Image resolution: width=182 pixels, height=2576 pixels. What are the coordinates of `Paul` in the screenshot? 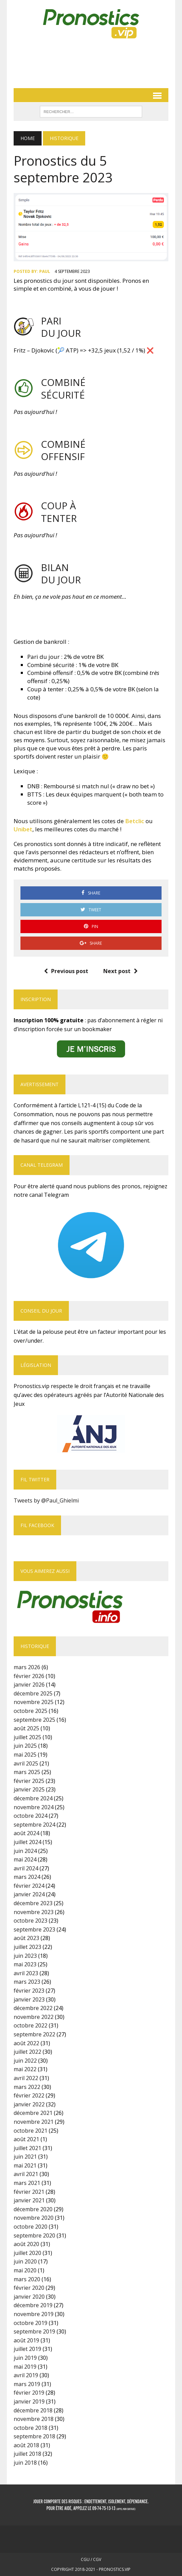 It's located at (44, 271).